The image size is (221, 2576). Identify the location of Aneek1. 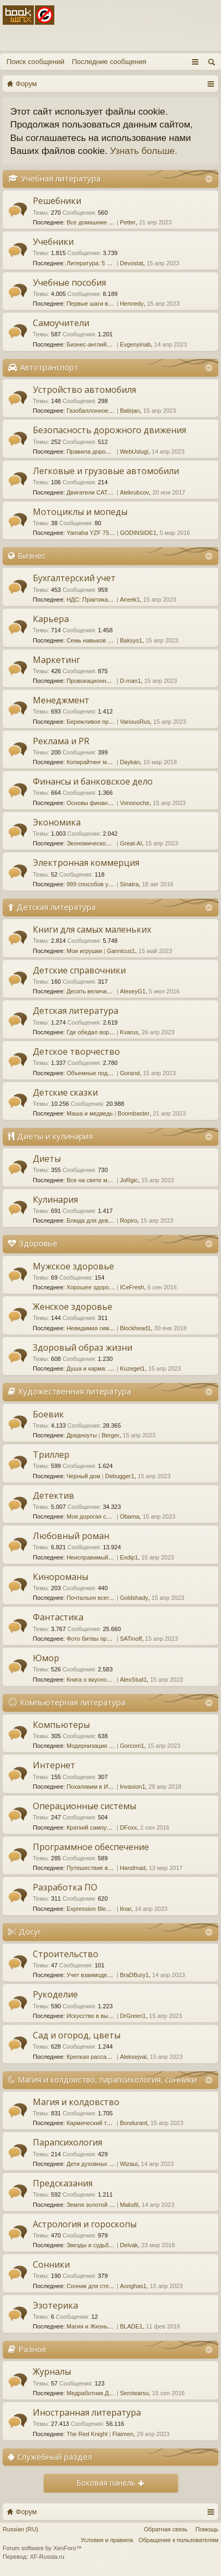
(130, 599).